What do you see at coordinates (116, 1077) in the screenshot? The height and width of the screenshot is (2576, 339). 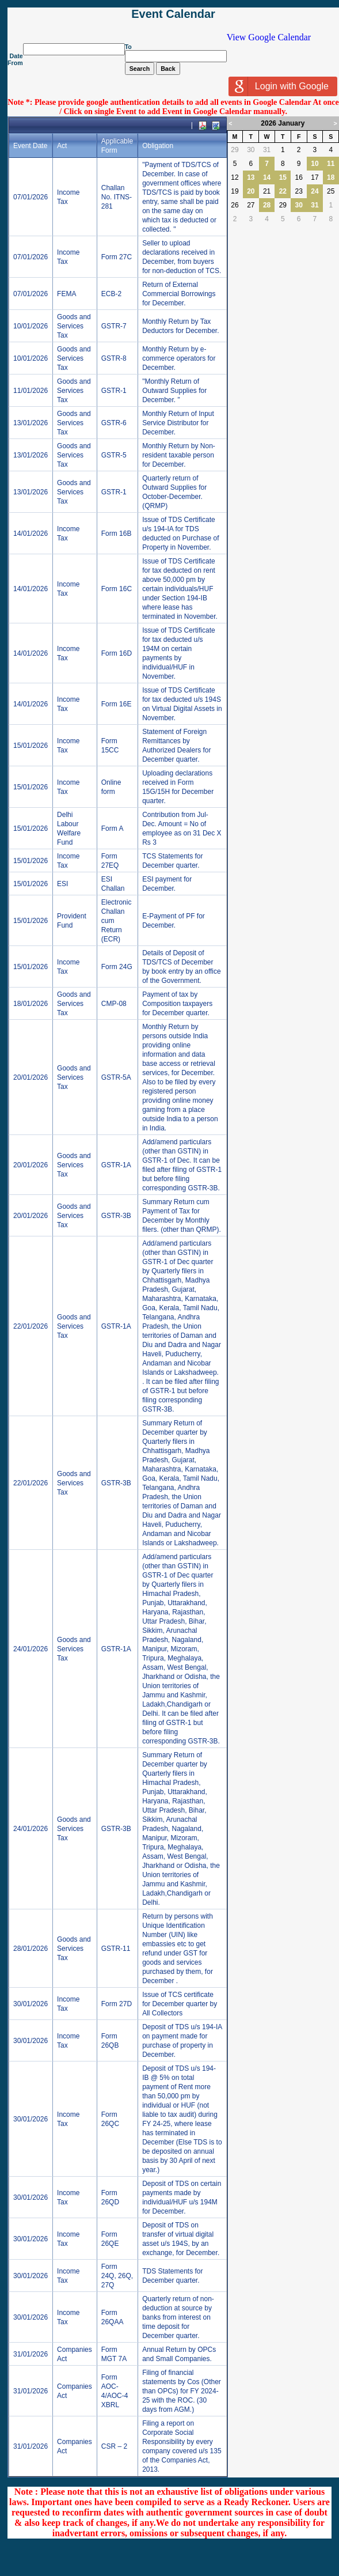 I see `GSTR-5A` at bounding box center [116, 1077].